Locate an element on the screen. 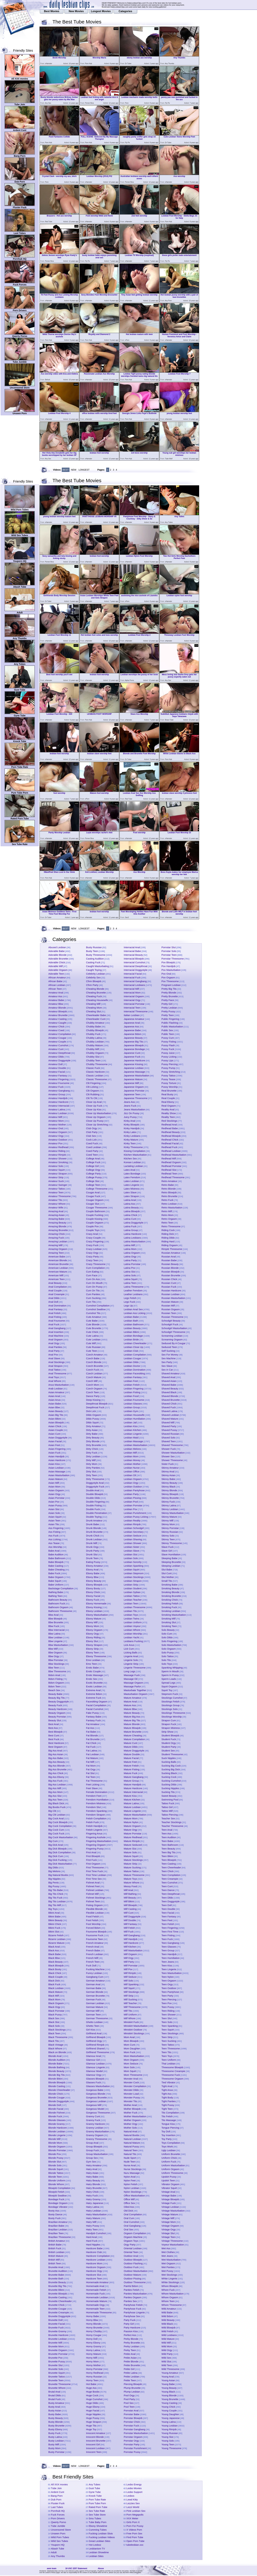  Japanese Orgasm is located at coordinates (134, 1086).